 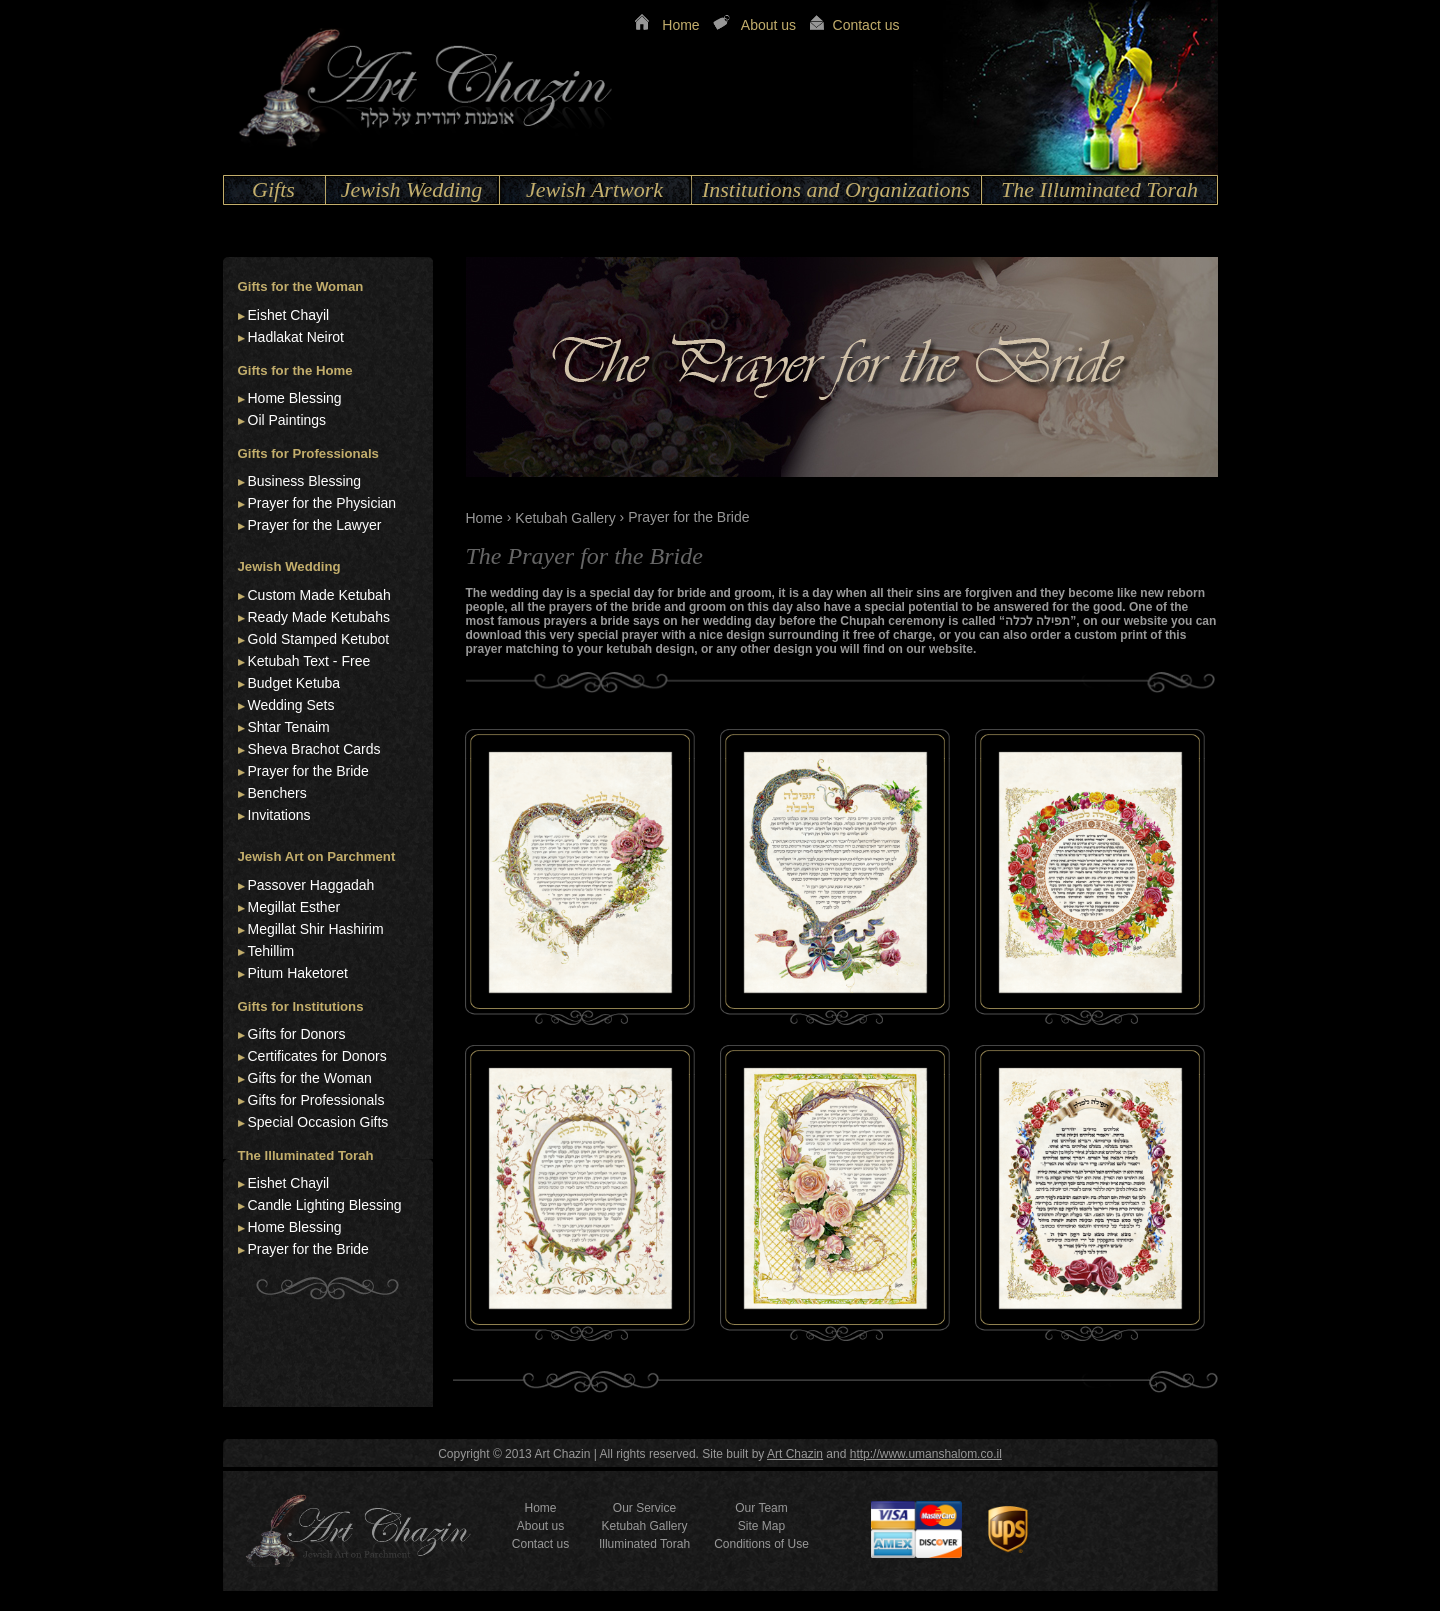 I want to click on Gifts for Institutions, so click(x=301, y=1006).